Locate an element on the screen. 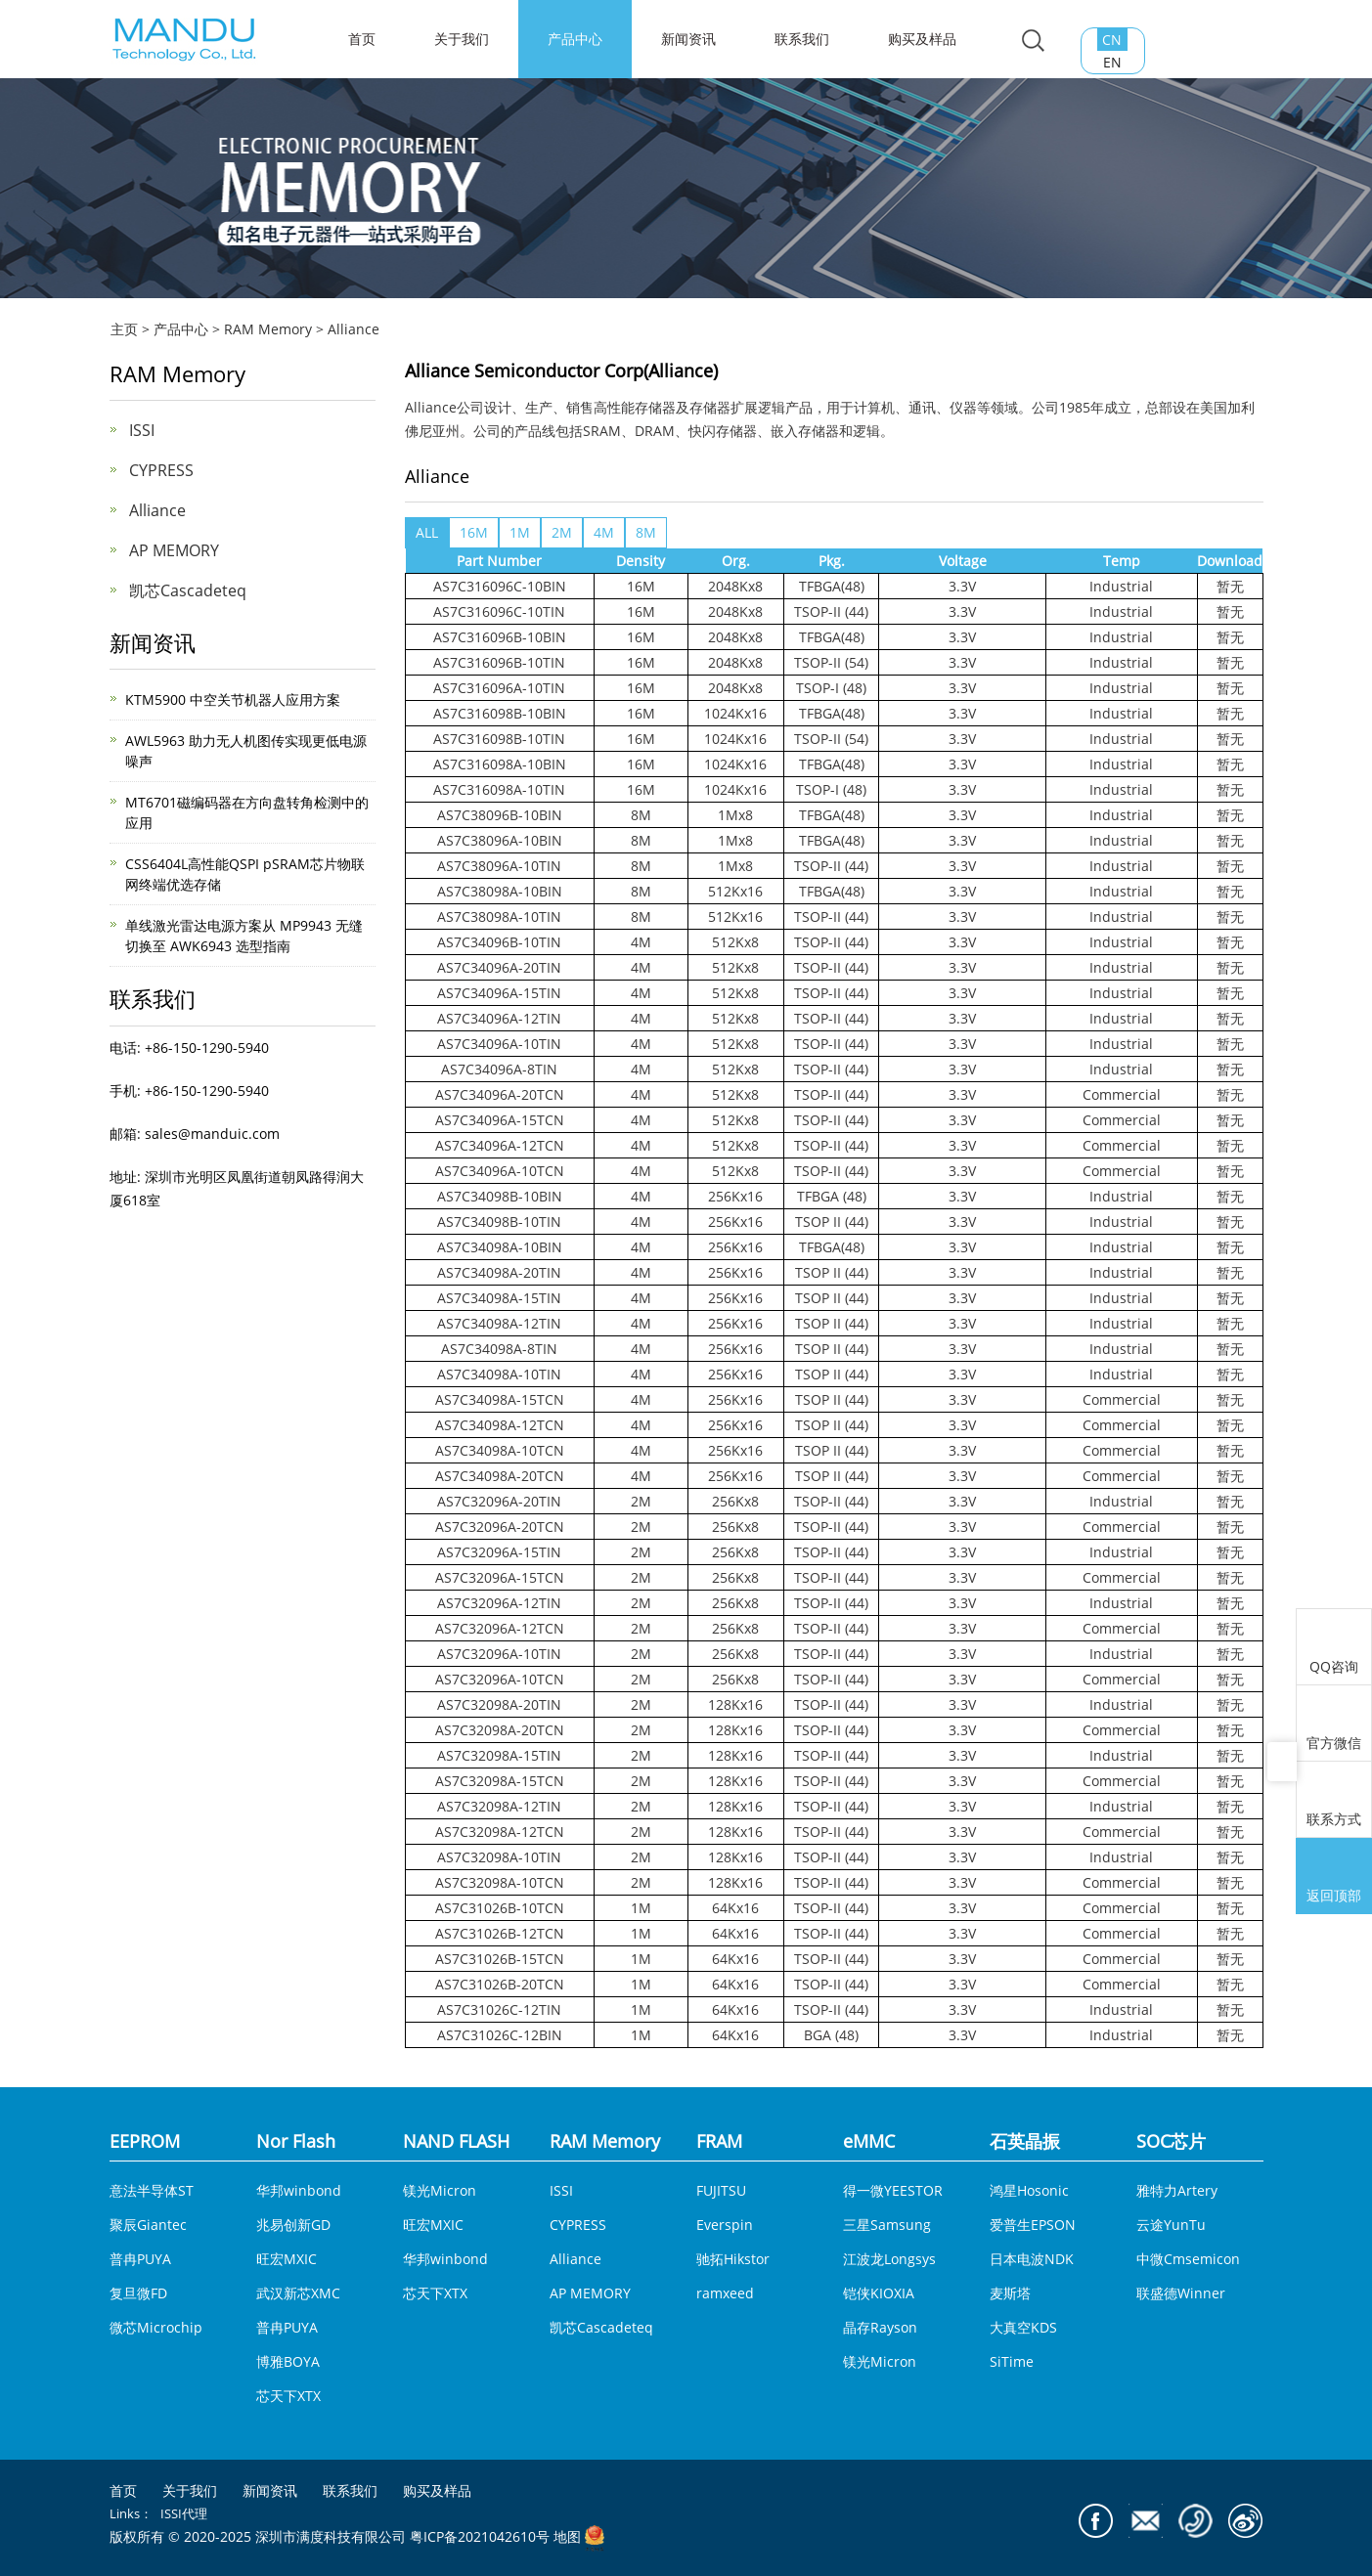 The height and width of the screenshot is (2576, 1372). AS7C32096A-12TIN is located at coordinates (499, 1603).